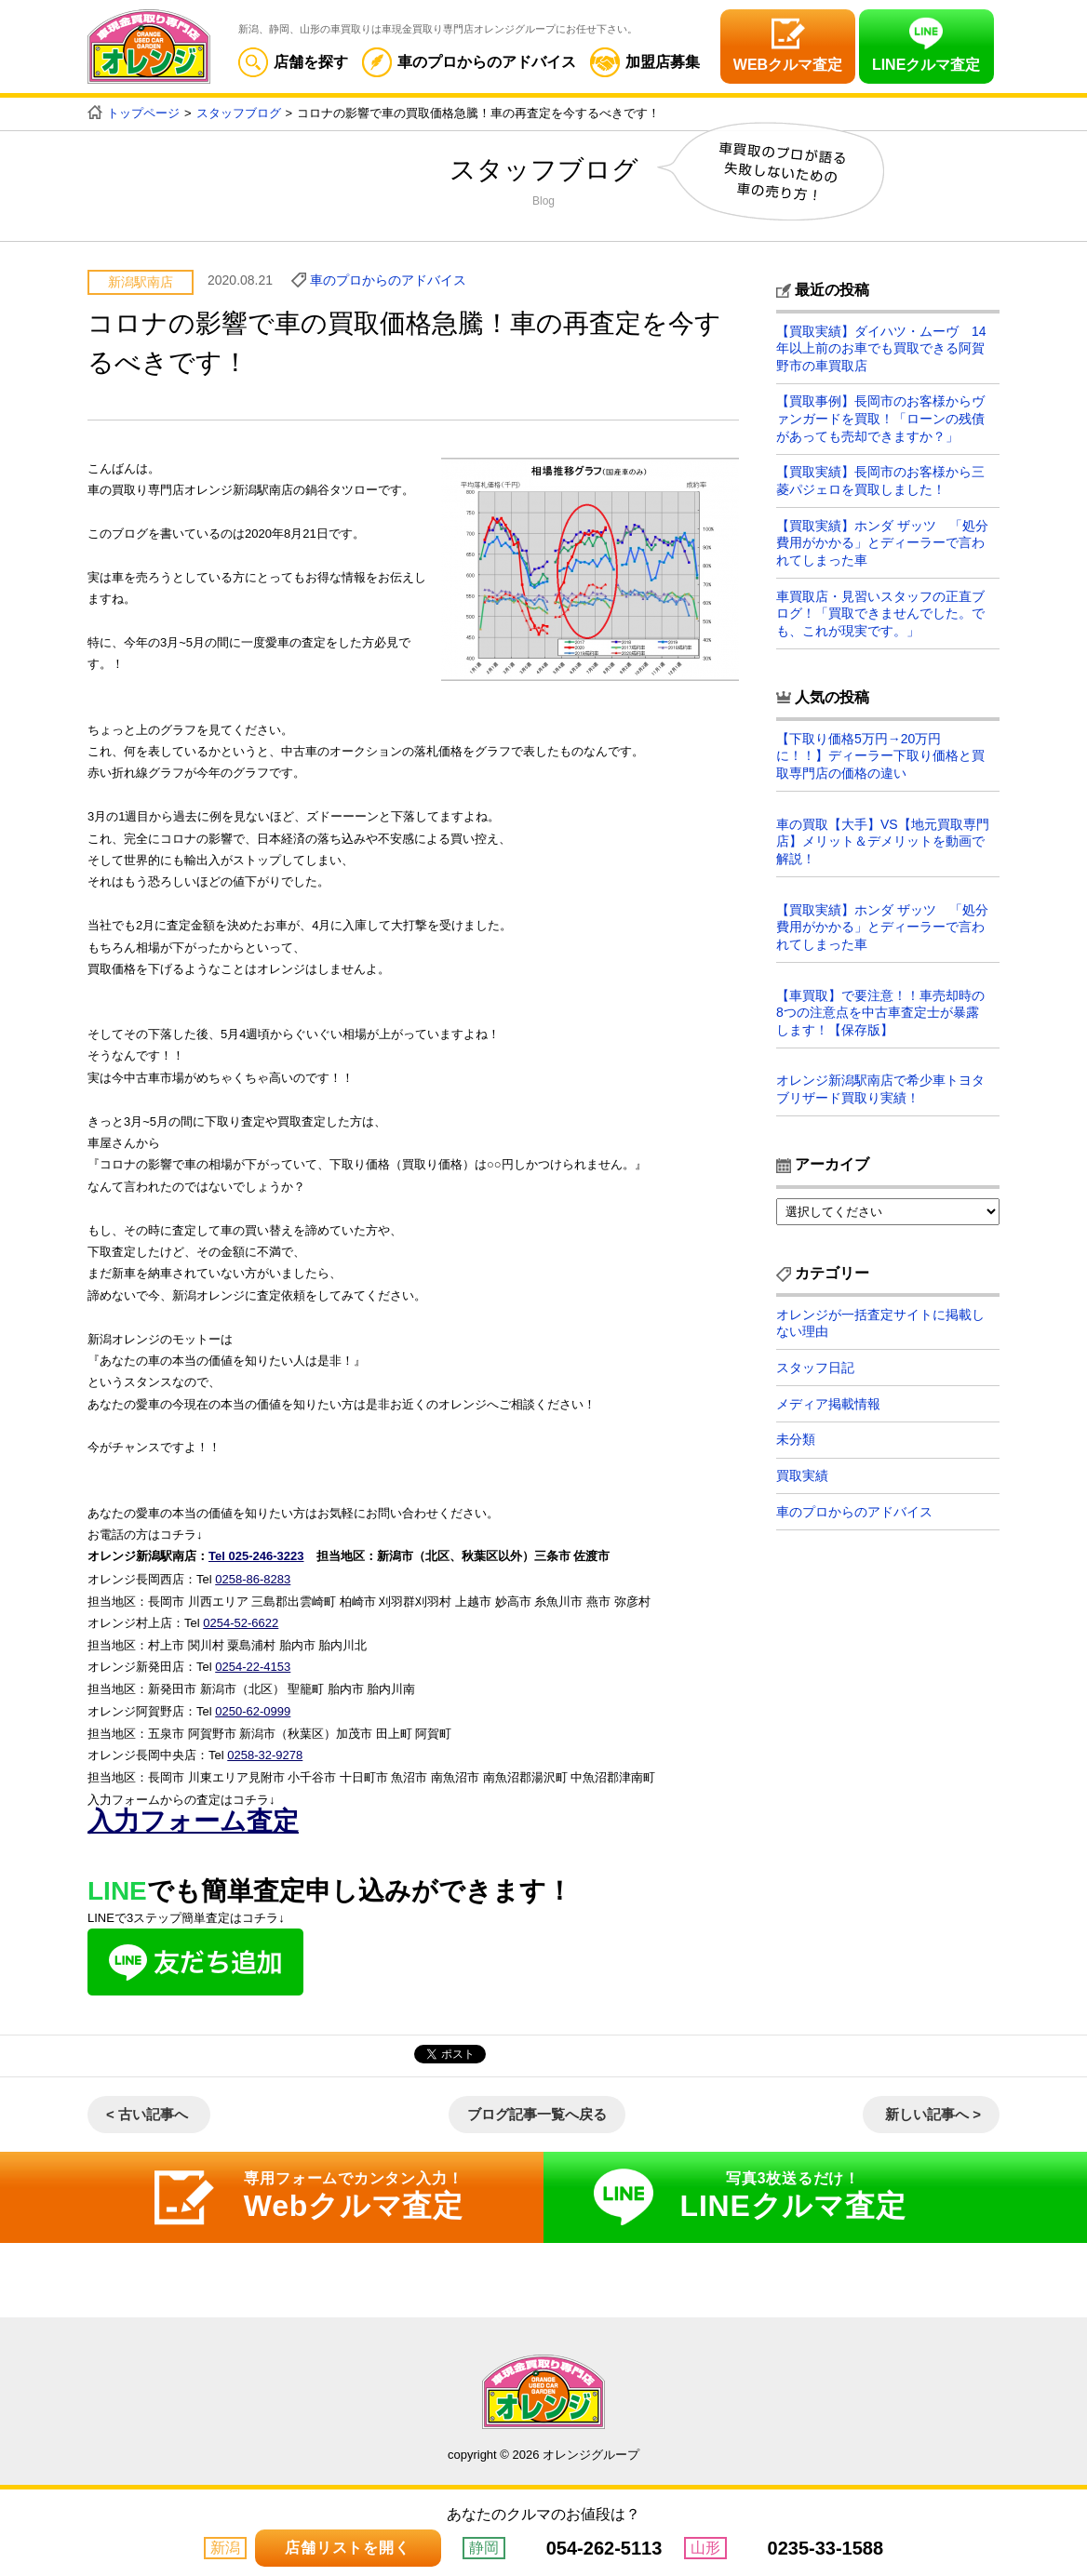 The image size is (1087, 2576). I want to click on 0254-22-4153, so click(252, 1665).